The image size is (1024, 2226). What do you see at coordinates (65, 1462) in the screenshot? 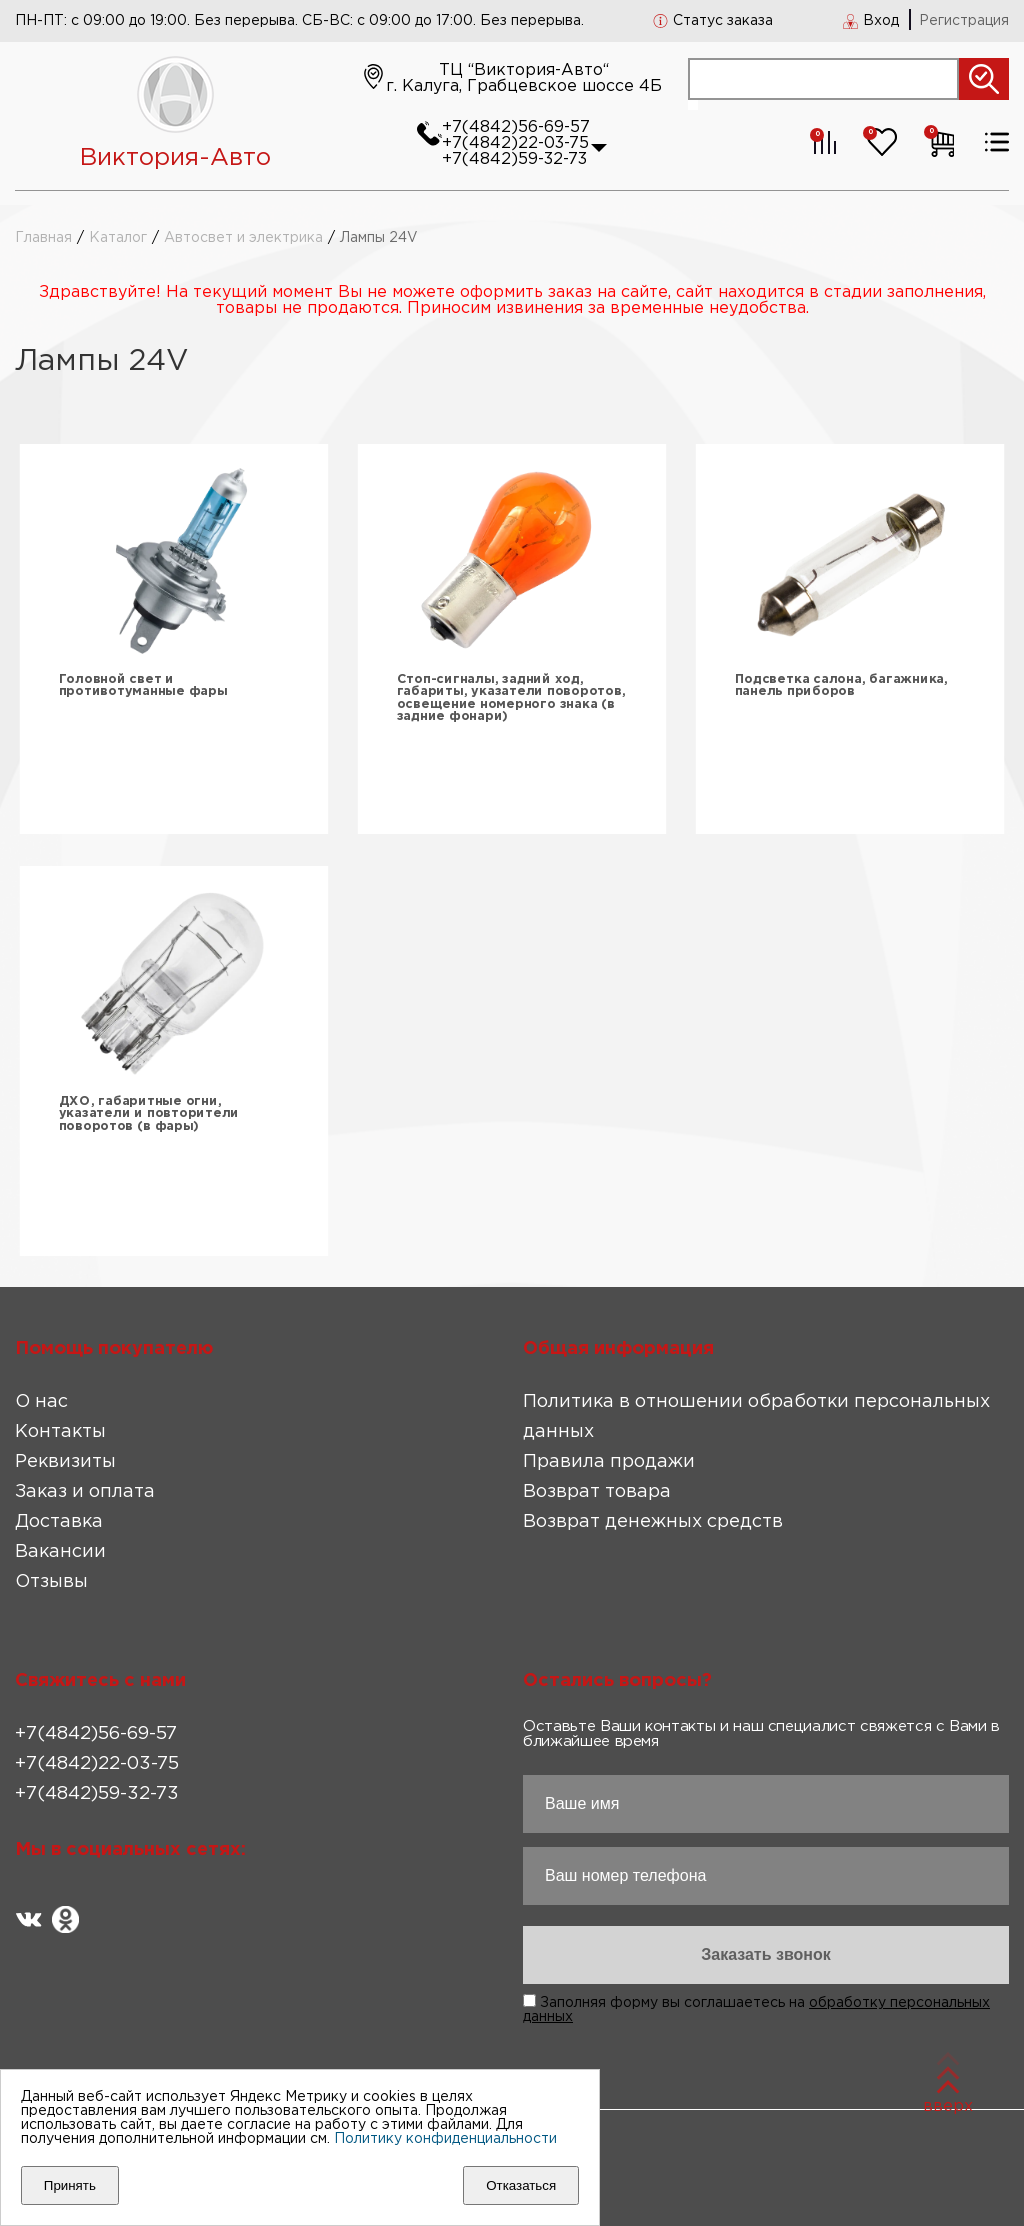
I see `Реквизиты` at bounding box center [65, 1462].